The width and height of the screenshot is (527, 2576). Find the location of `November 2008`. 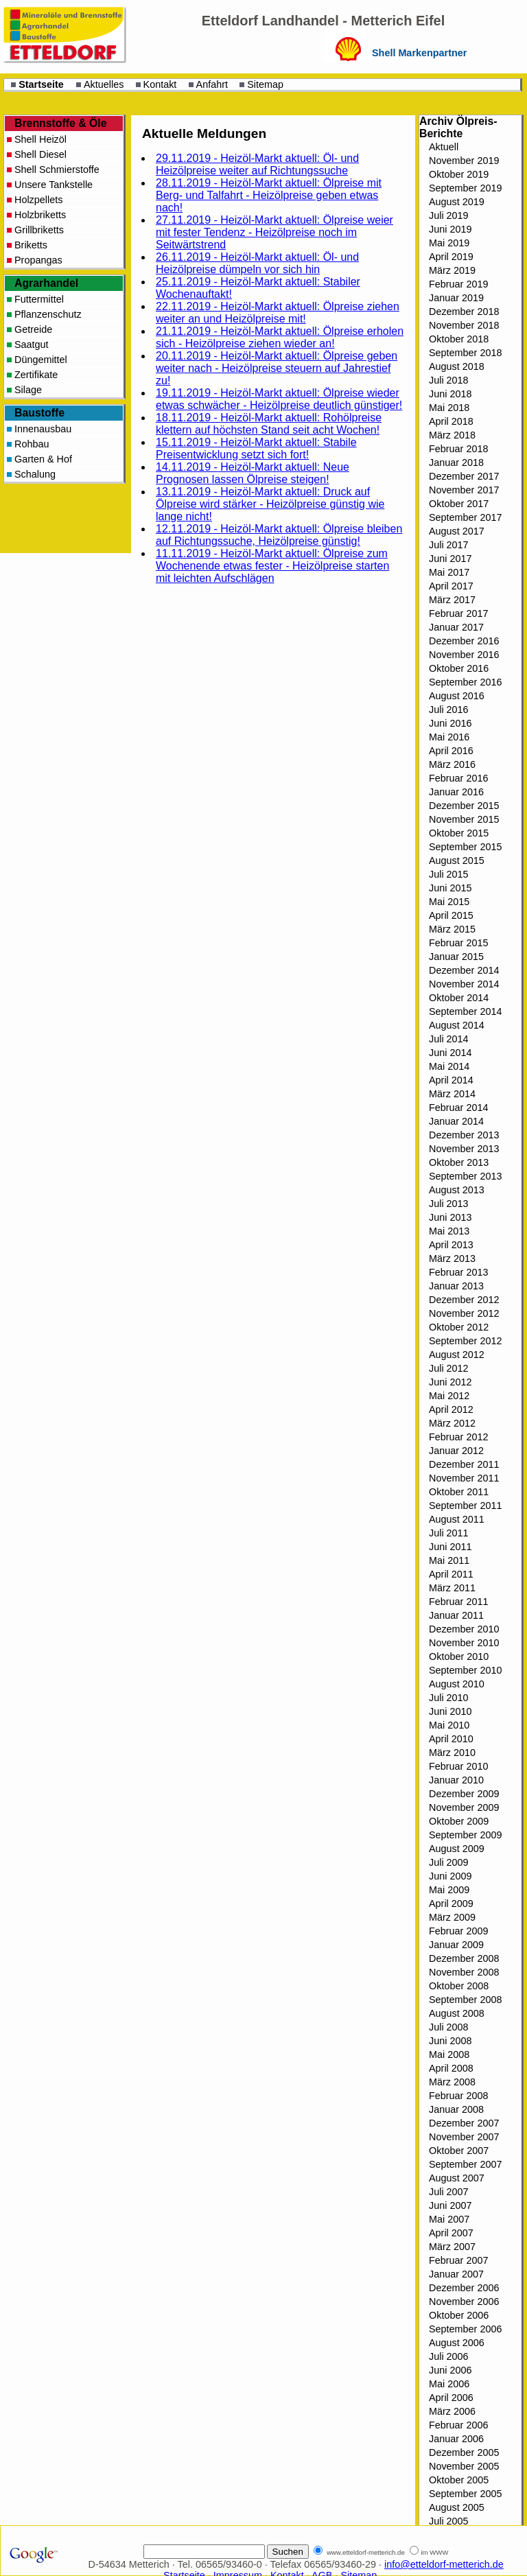

November 2008 is located at coordinates (464, 1972).